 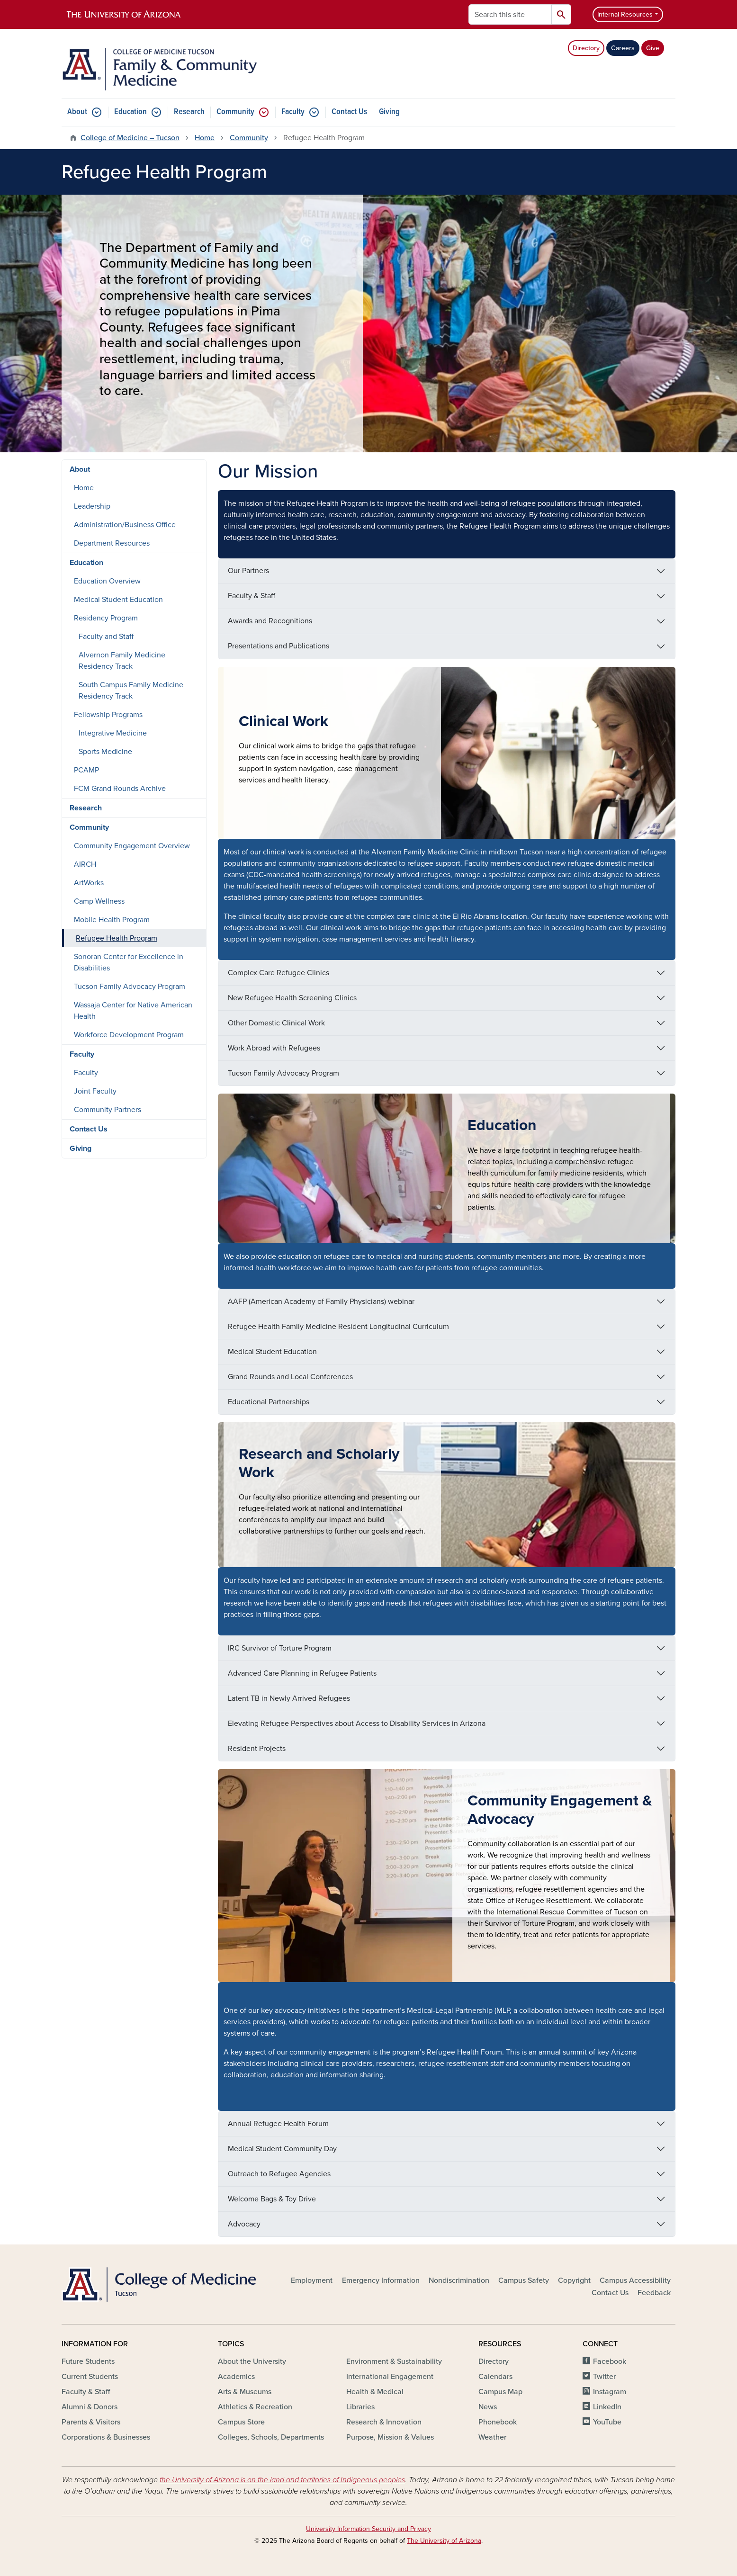 I want to click on About the University, so click(x=252, y=2361).